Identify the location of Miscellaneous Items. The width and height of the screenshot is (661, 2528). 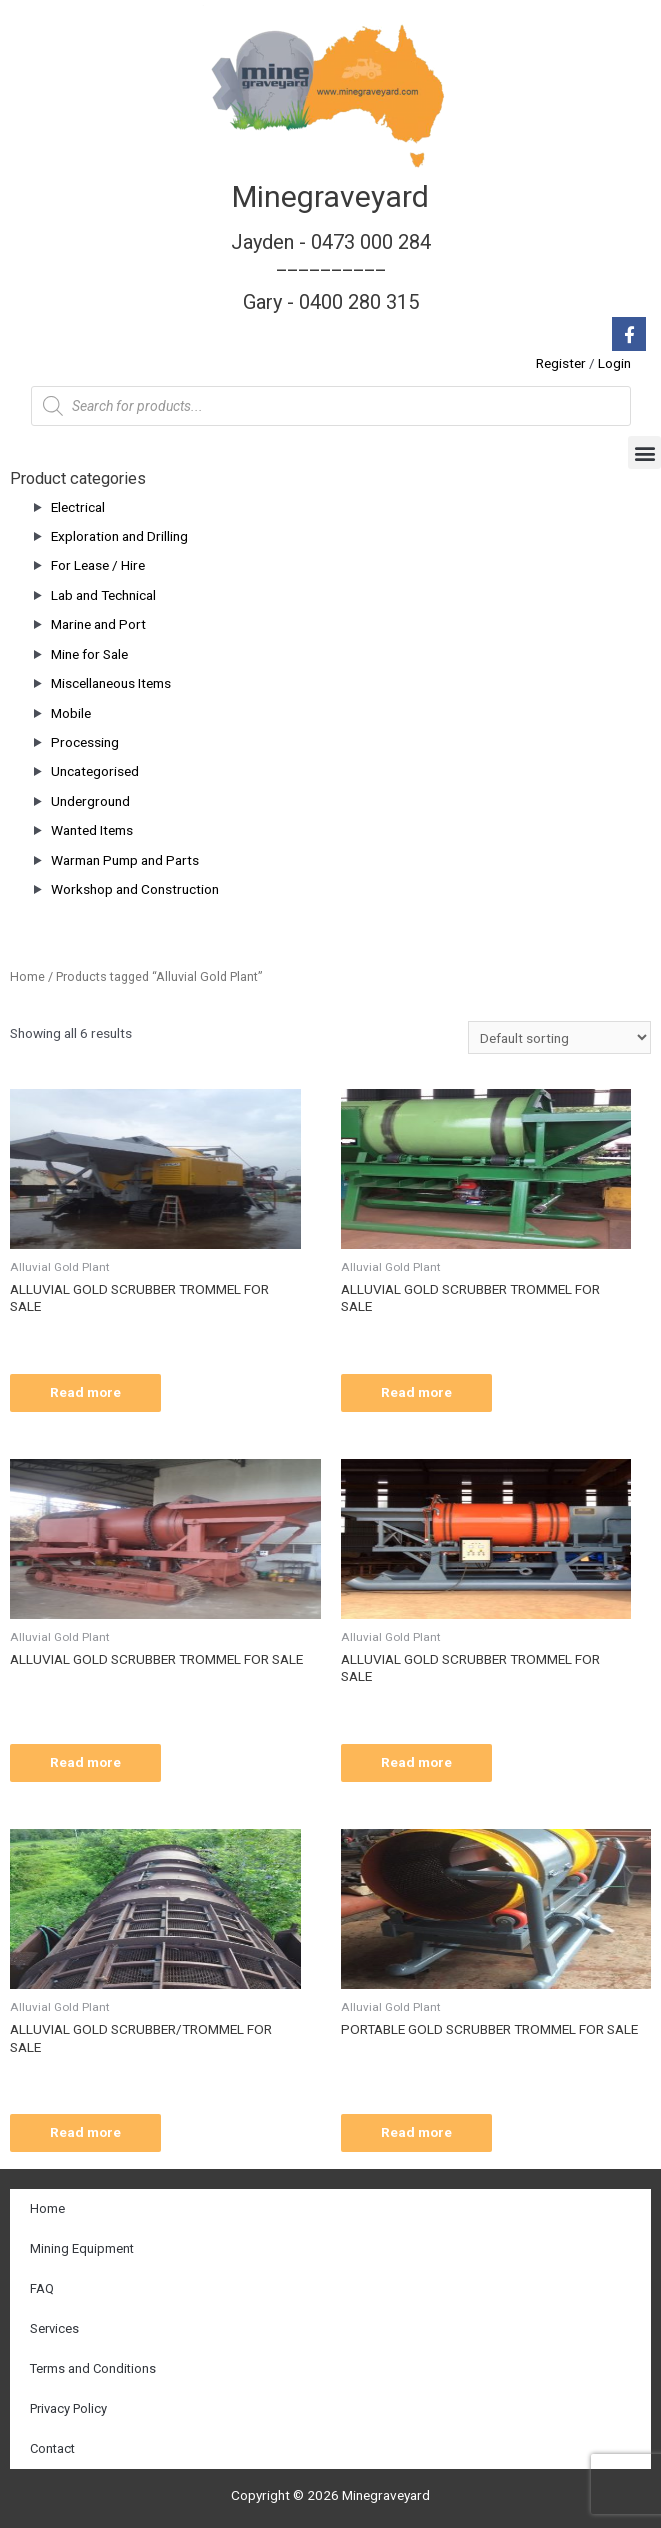
(111, 683).